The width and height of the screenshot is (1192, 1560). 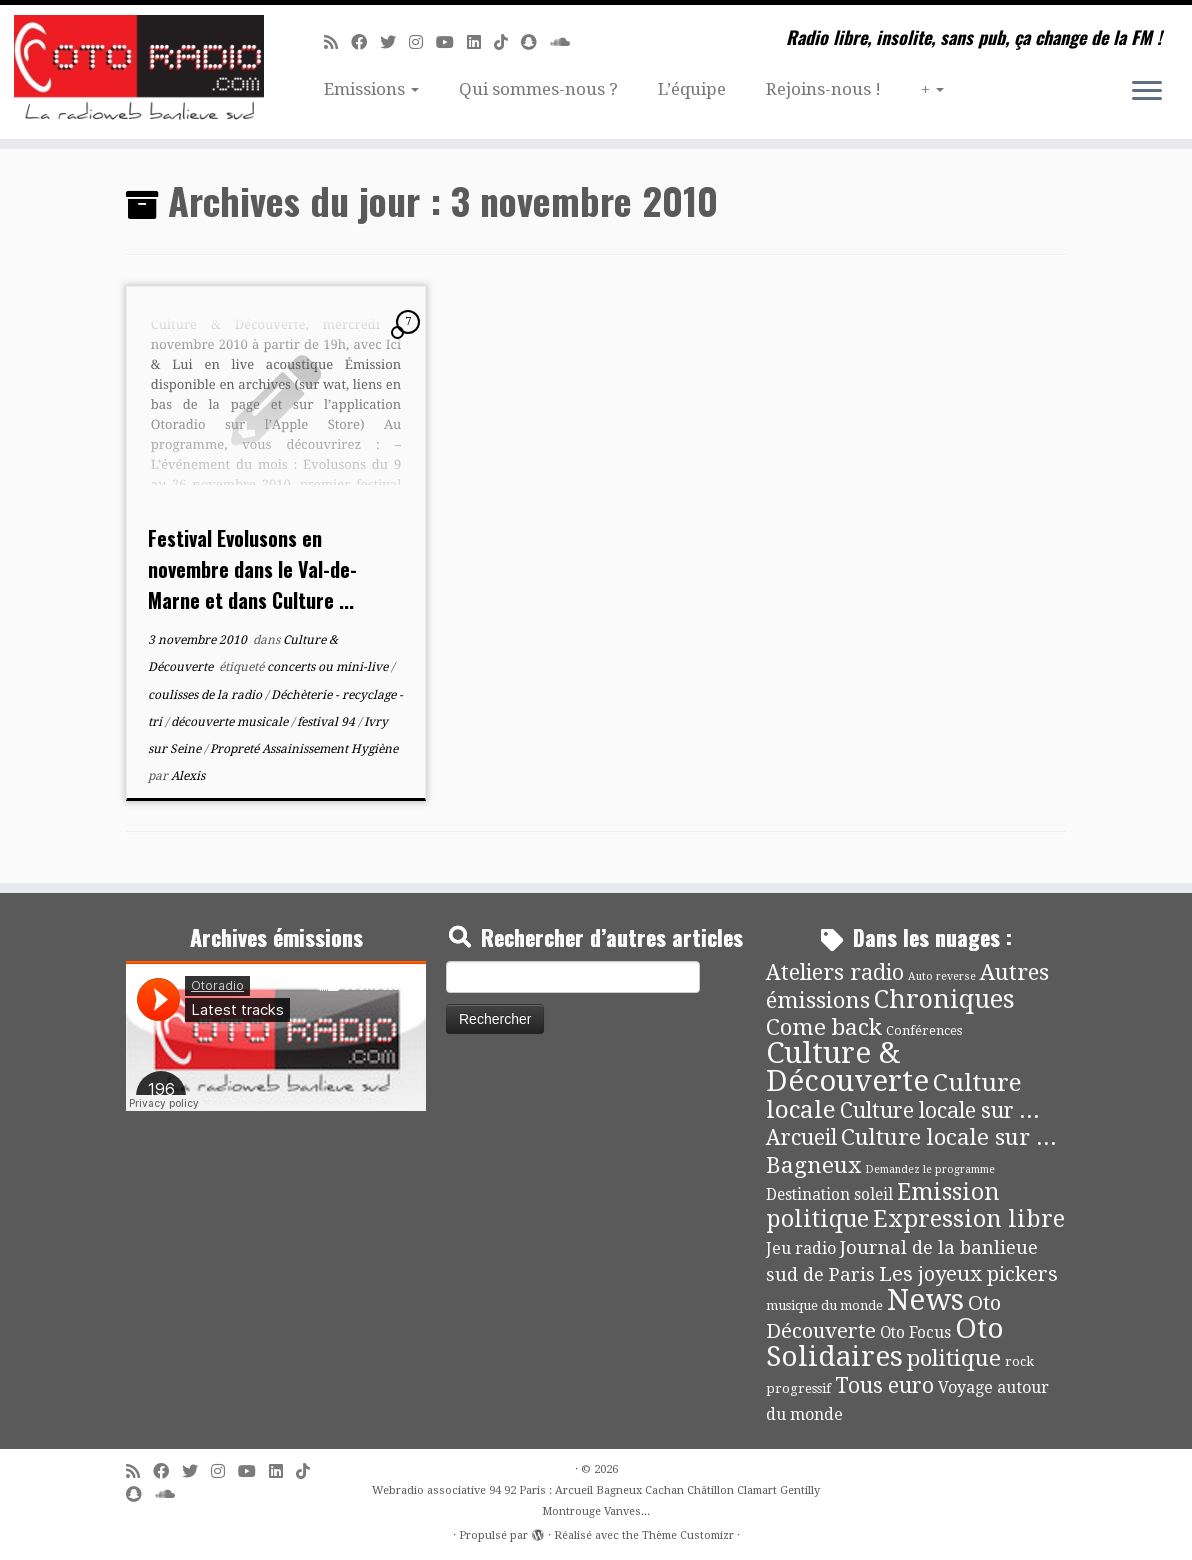 What do you see at coordinates (954, 1358) in the screenshot?
I see `politique [politique (42 éléments)]` at bounding box center [954, 1358].